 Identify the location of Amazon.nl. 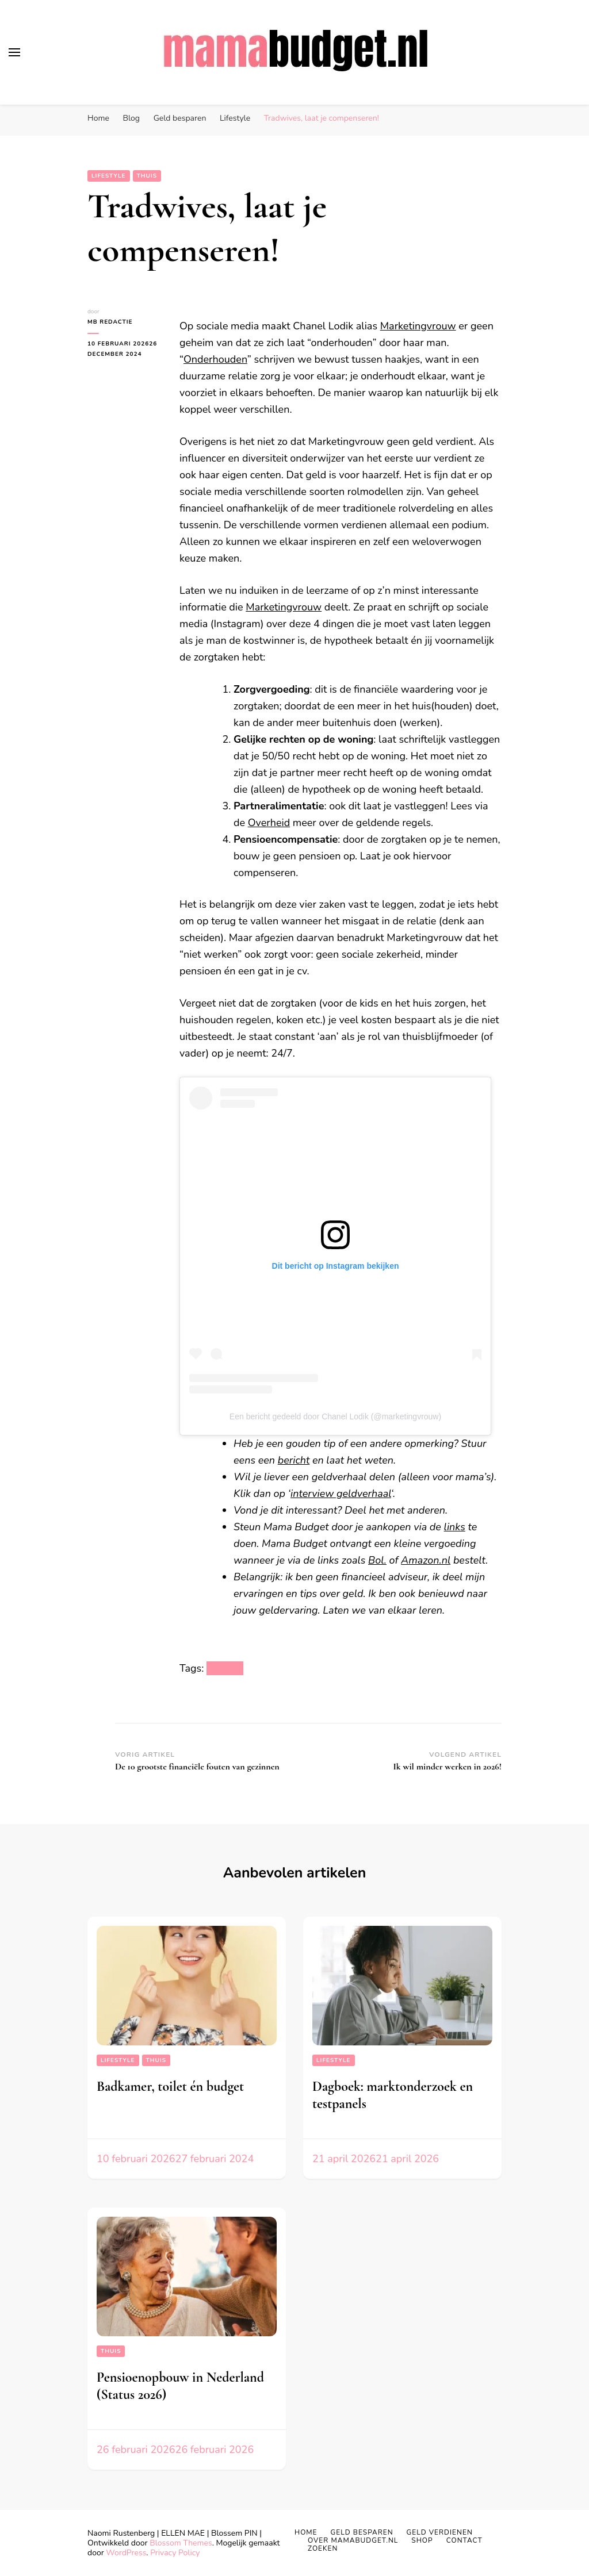
(425, 1560).